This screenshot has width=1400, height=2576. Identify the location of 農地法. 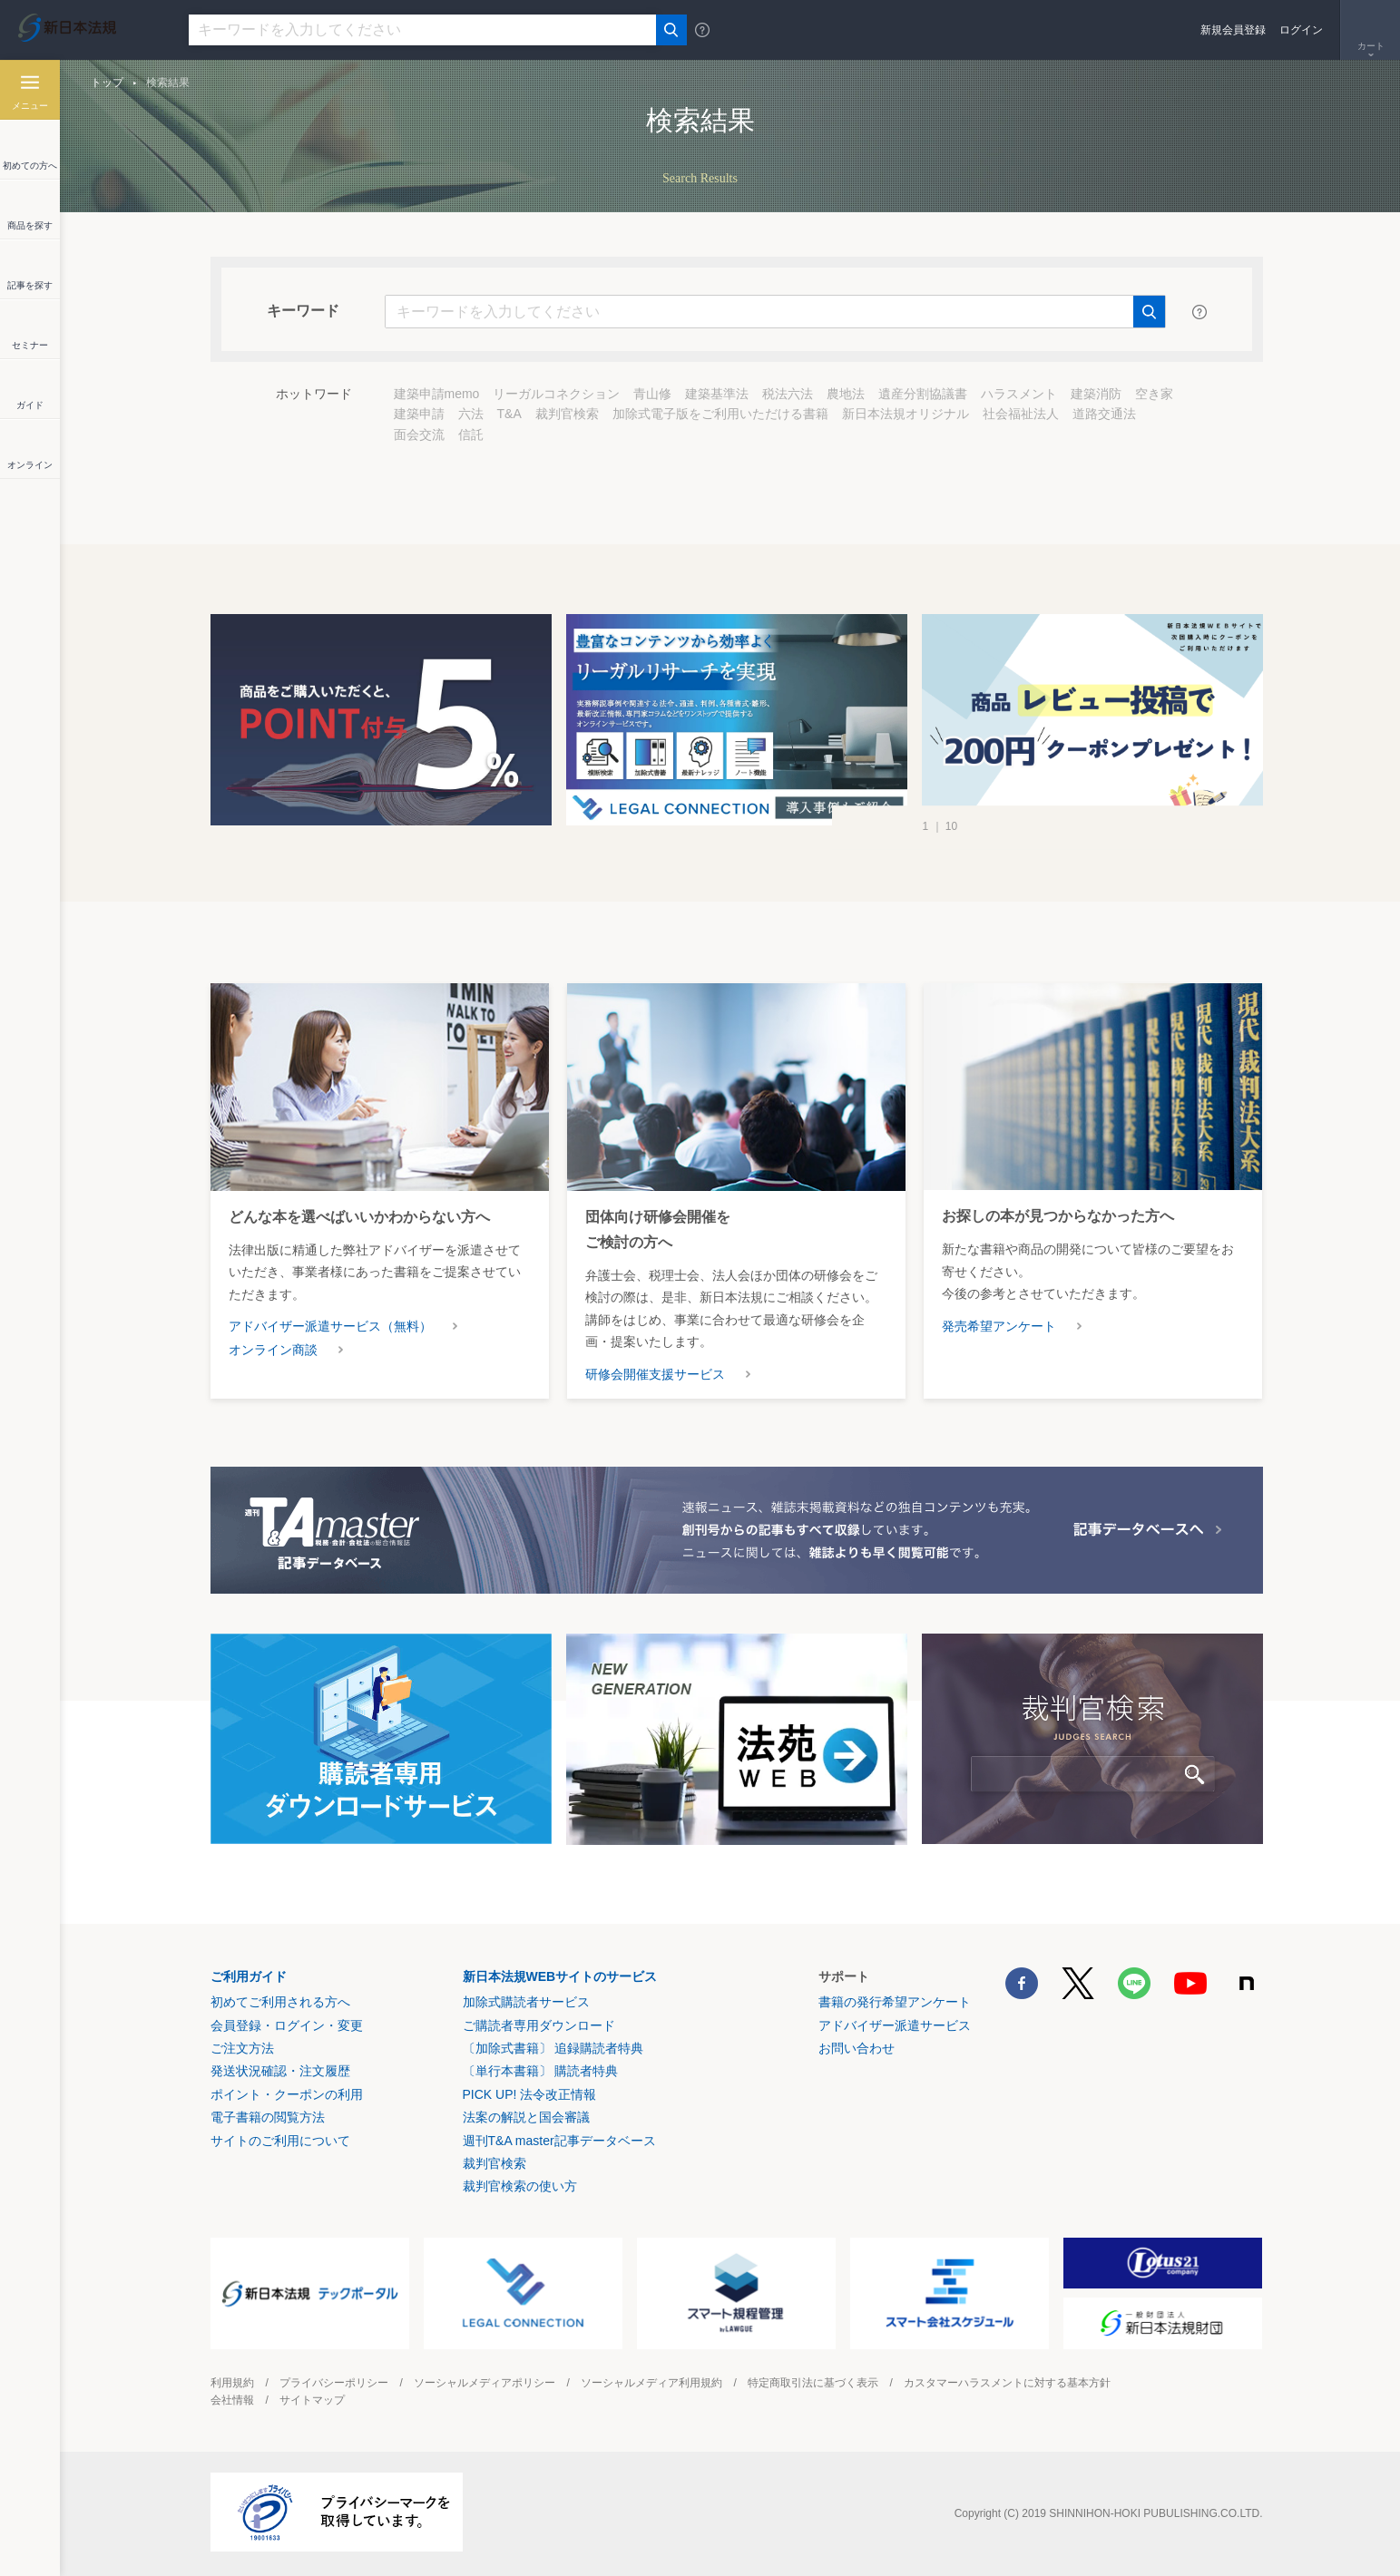
(846, 393).